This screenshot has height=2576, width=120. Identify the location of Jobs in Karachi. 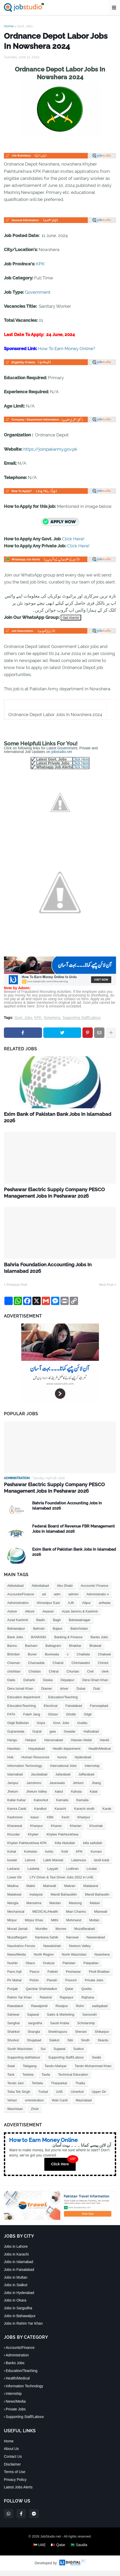
(16, 2259).